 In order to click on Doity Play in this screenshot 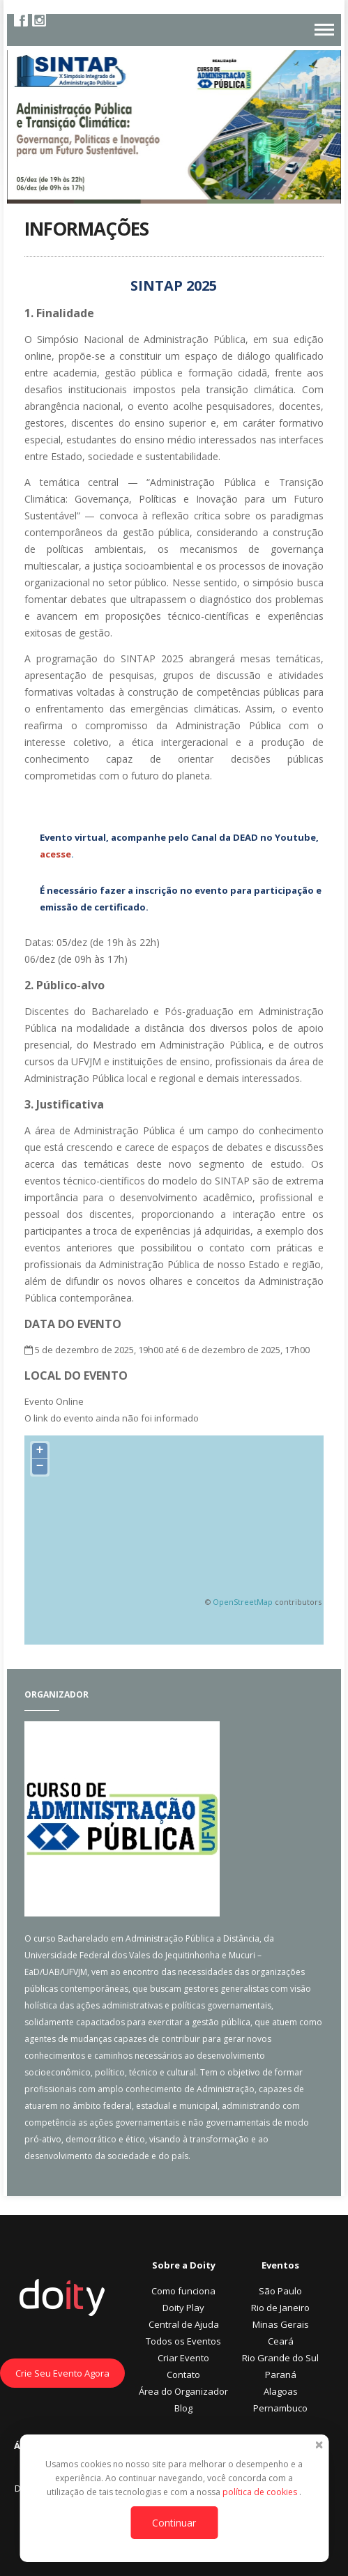, I will do `click(183, 2307)`.